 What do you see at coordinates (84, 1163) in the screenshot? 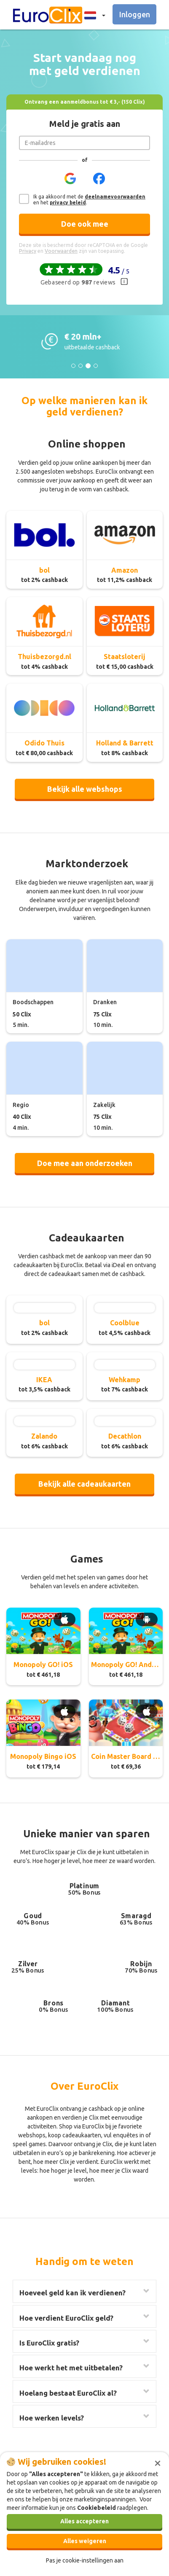
I see `Doe mee aan onderzoeken` at bounding box center [84, 1163].